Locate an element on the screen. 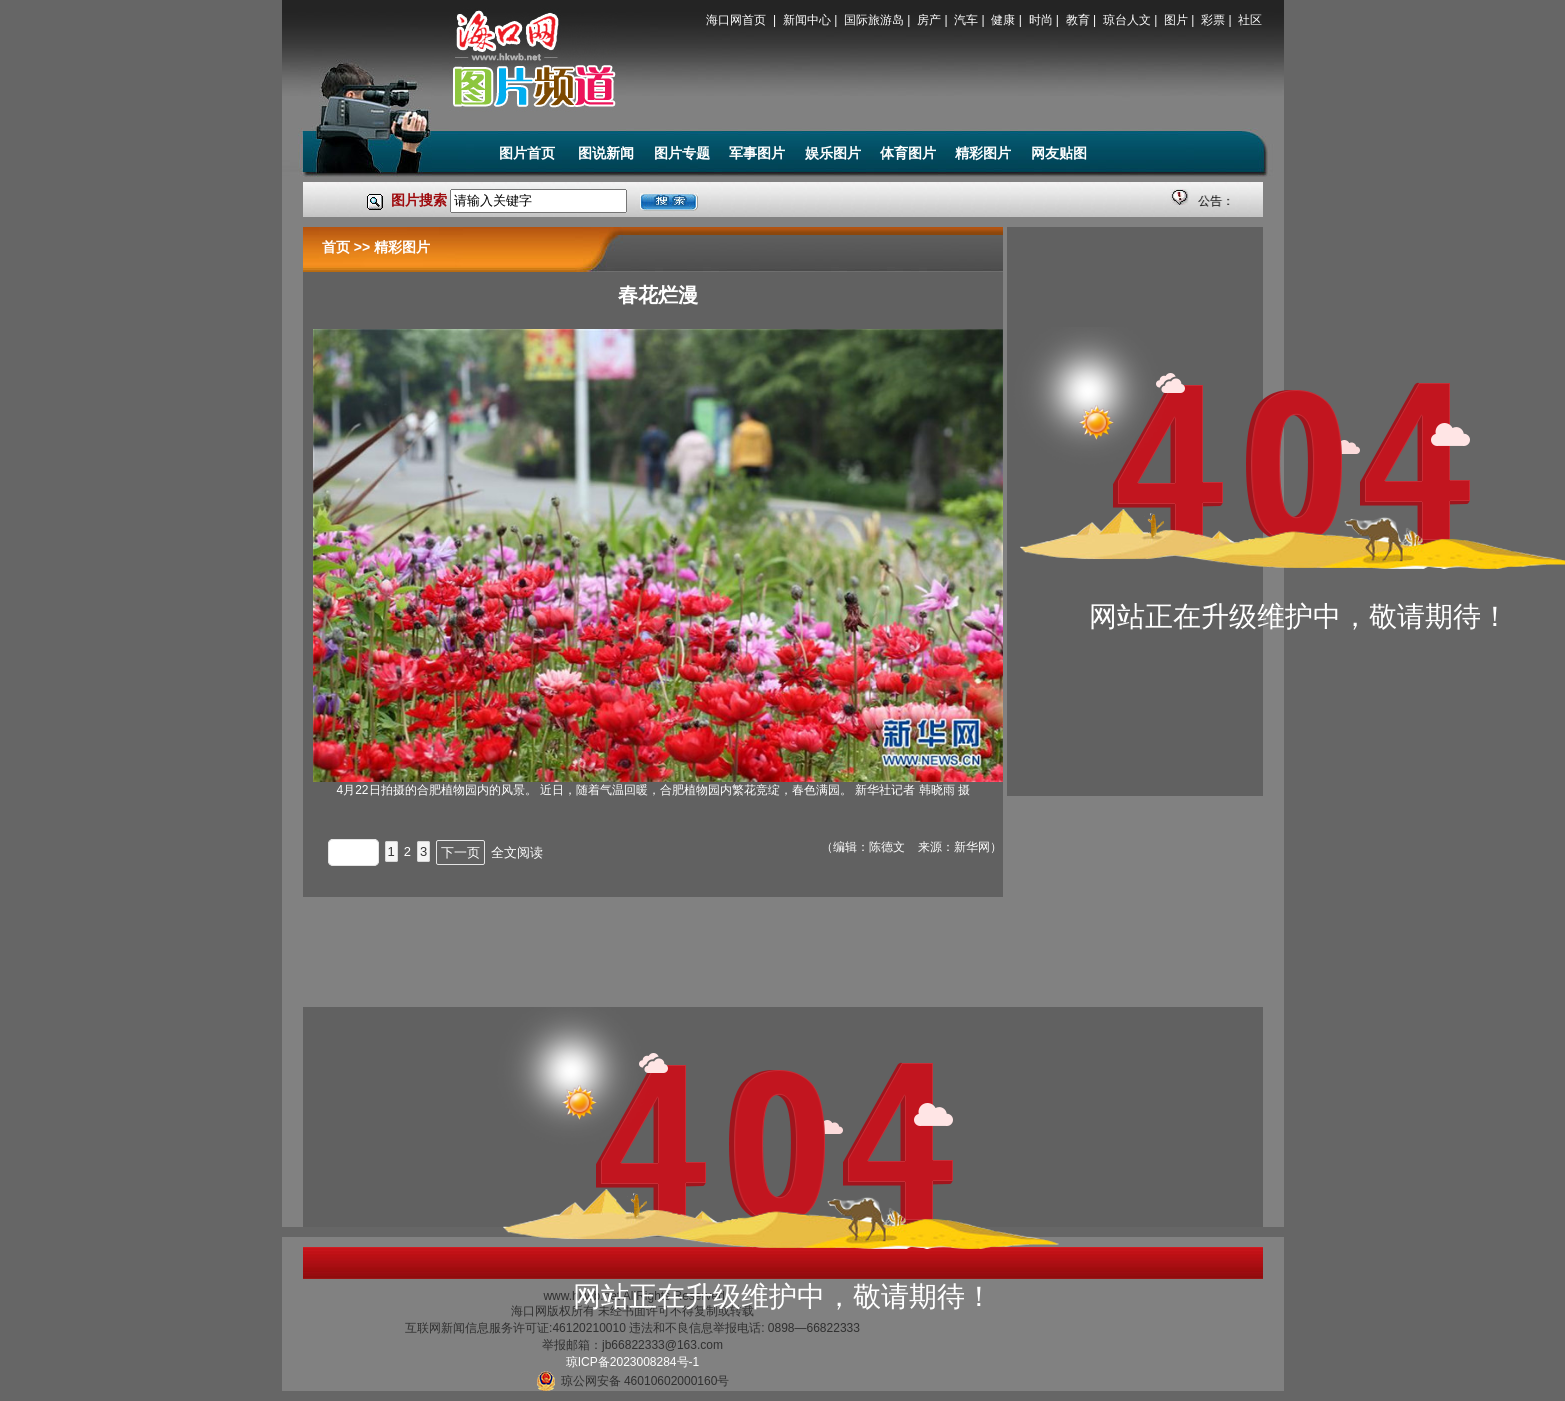 The width and height of the screenshot is (1565, 1401). 图片 is located at coordinates (1176, 20).